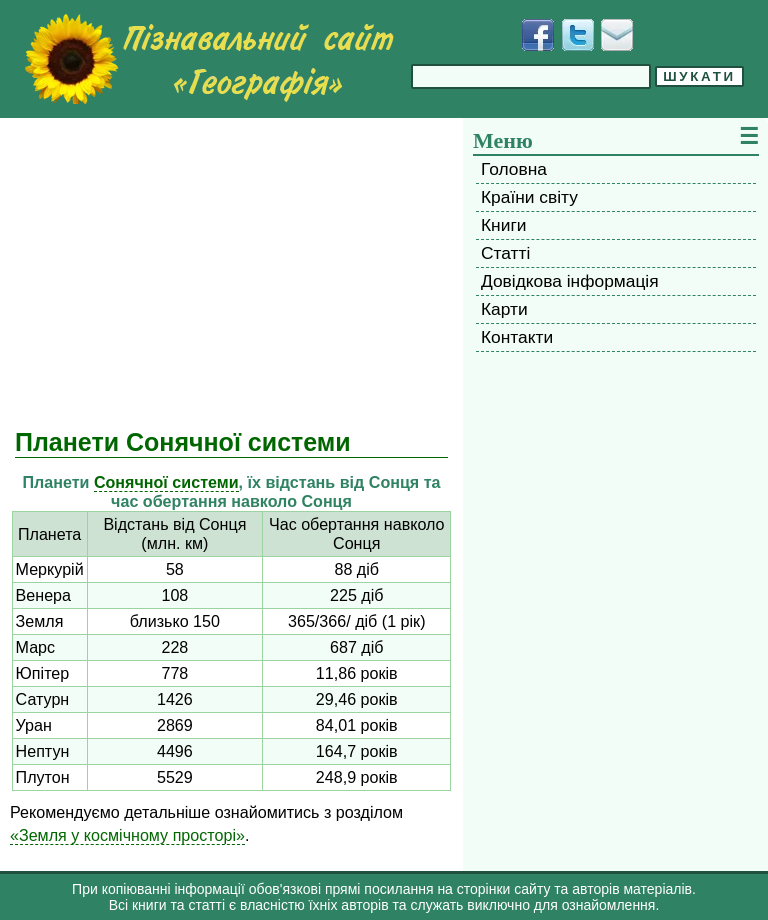  Describe the element at coordinates (514, 169) in the screenshot. I see `Головна` at that location.